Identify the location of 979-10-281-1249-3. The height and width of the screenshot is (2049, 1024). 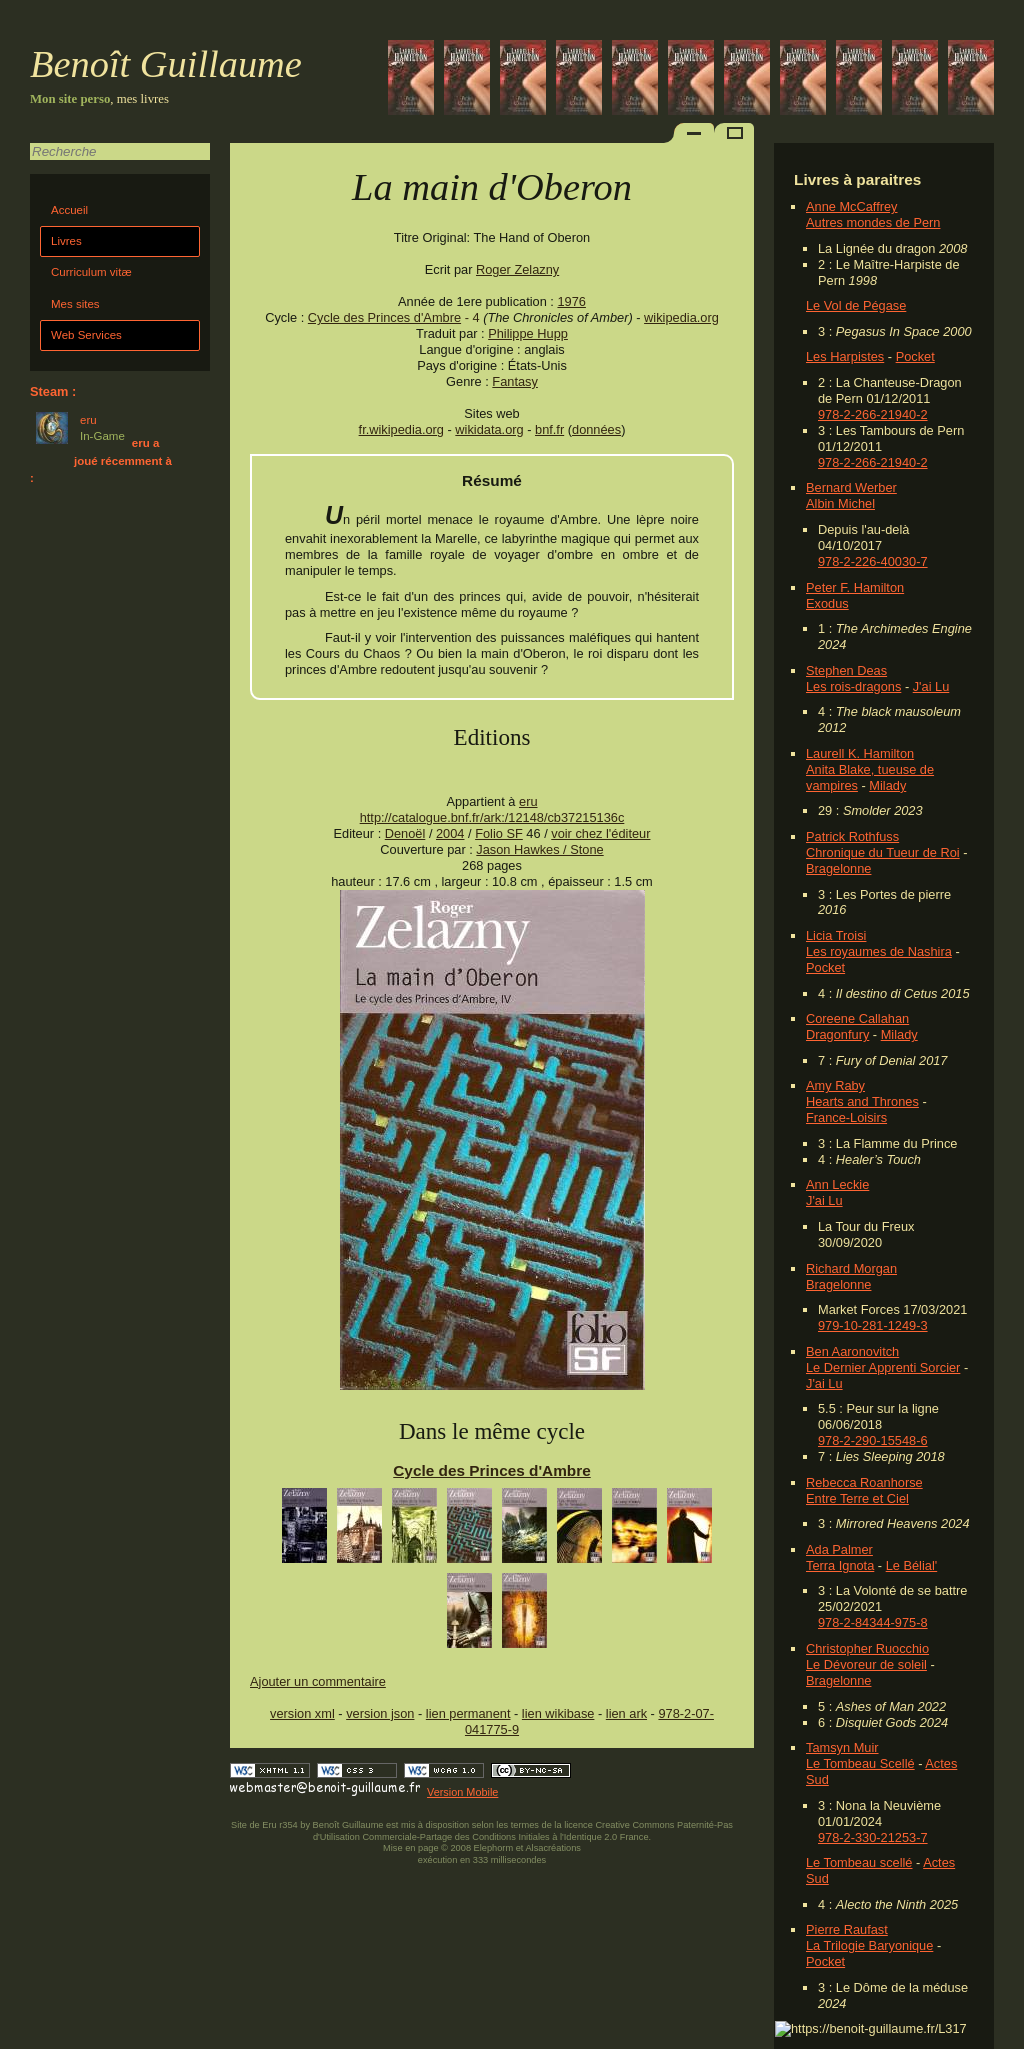
(873, 1325).